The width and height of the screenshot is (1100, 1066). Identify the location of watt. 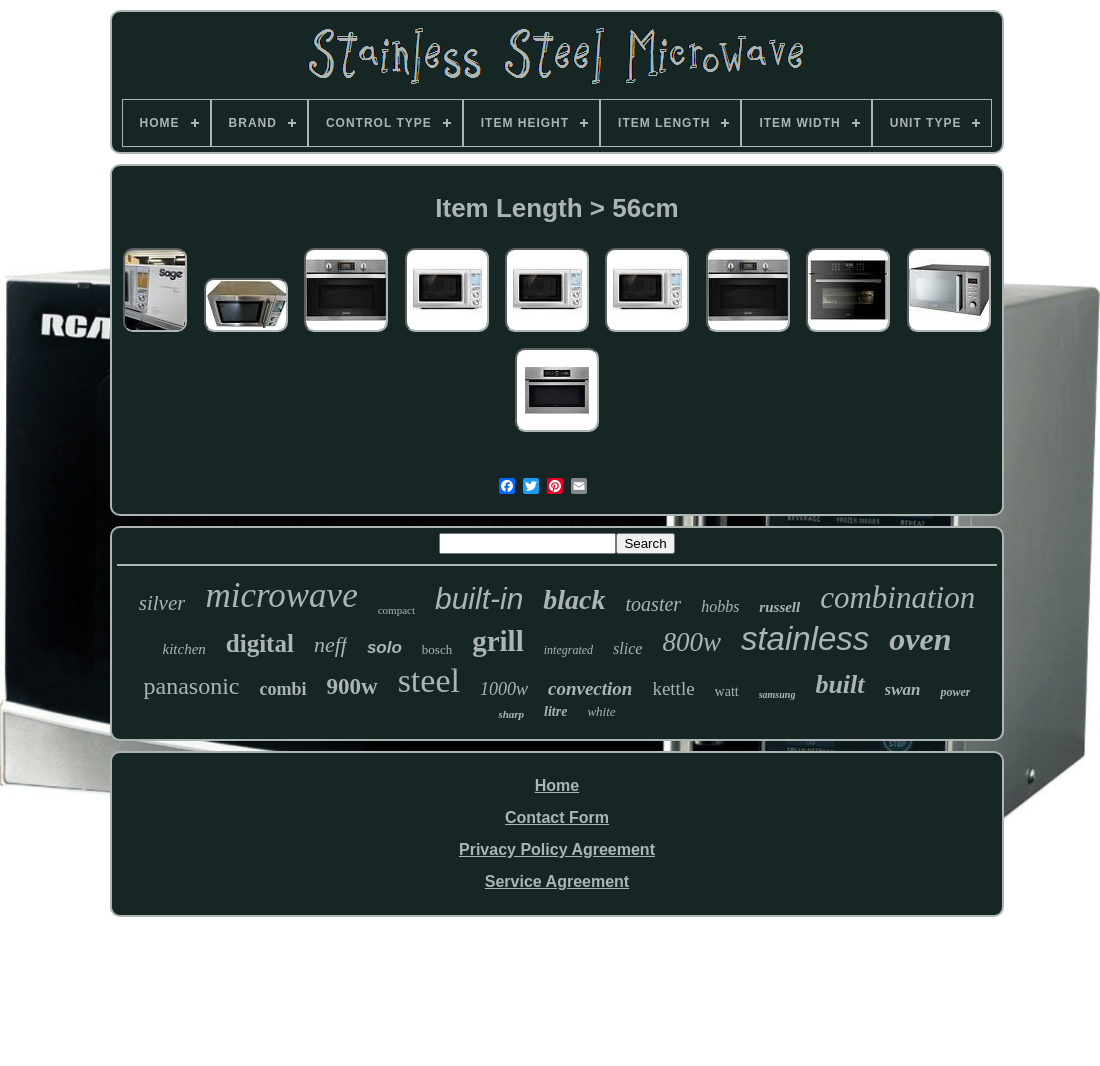
(727, 691).